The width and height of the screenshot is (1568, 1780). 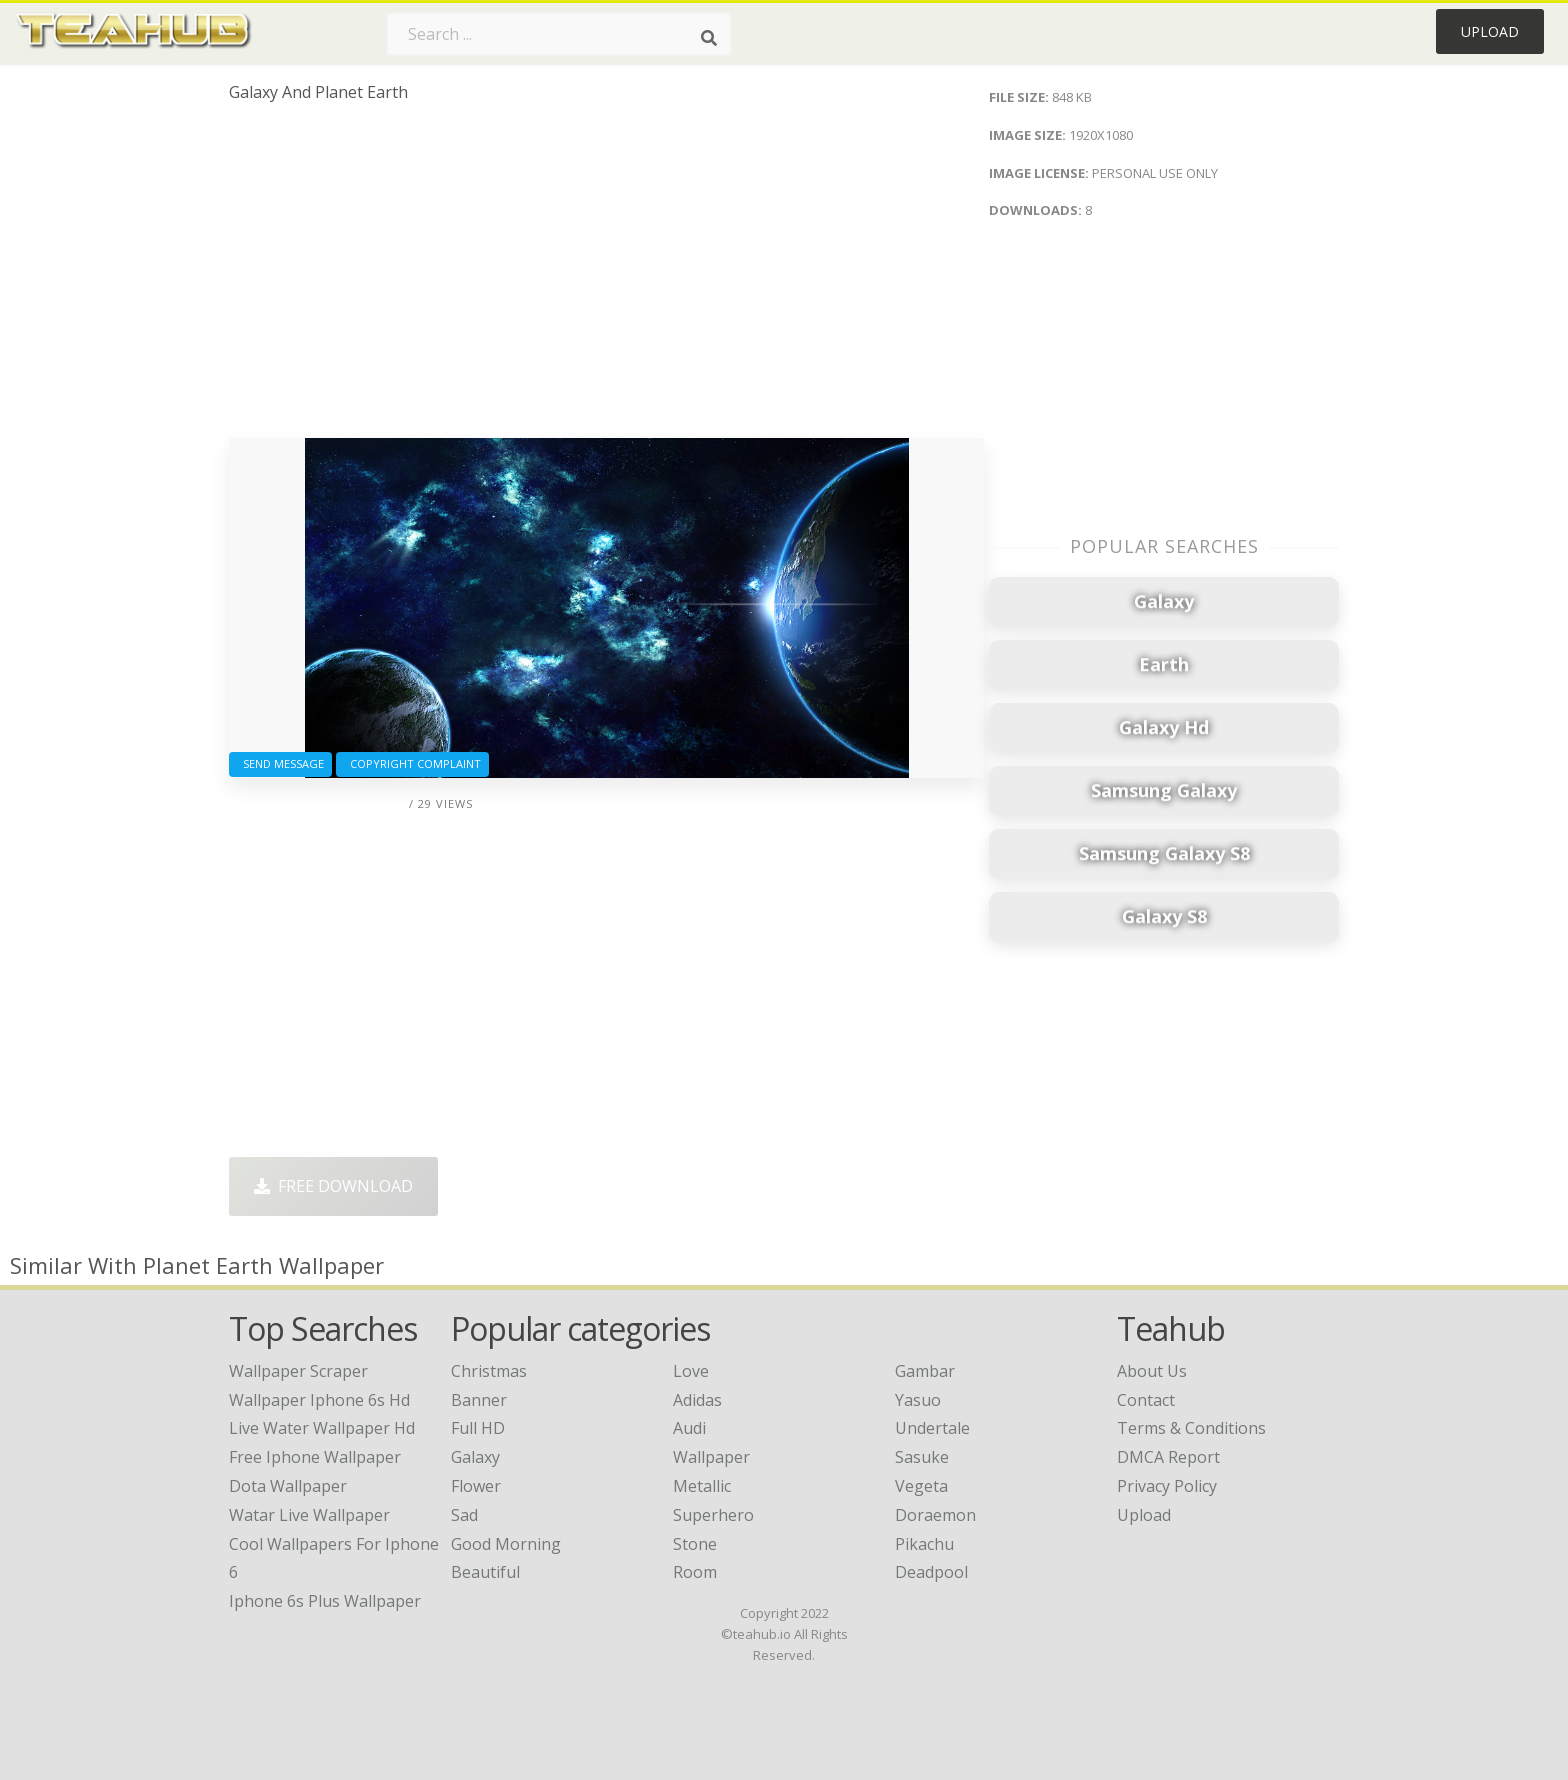 I want to click on Upload, so click(x=1490, y=31).